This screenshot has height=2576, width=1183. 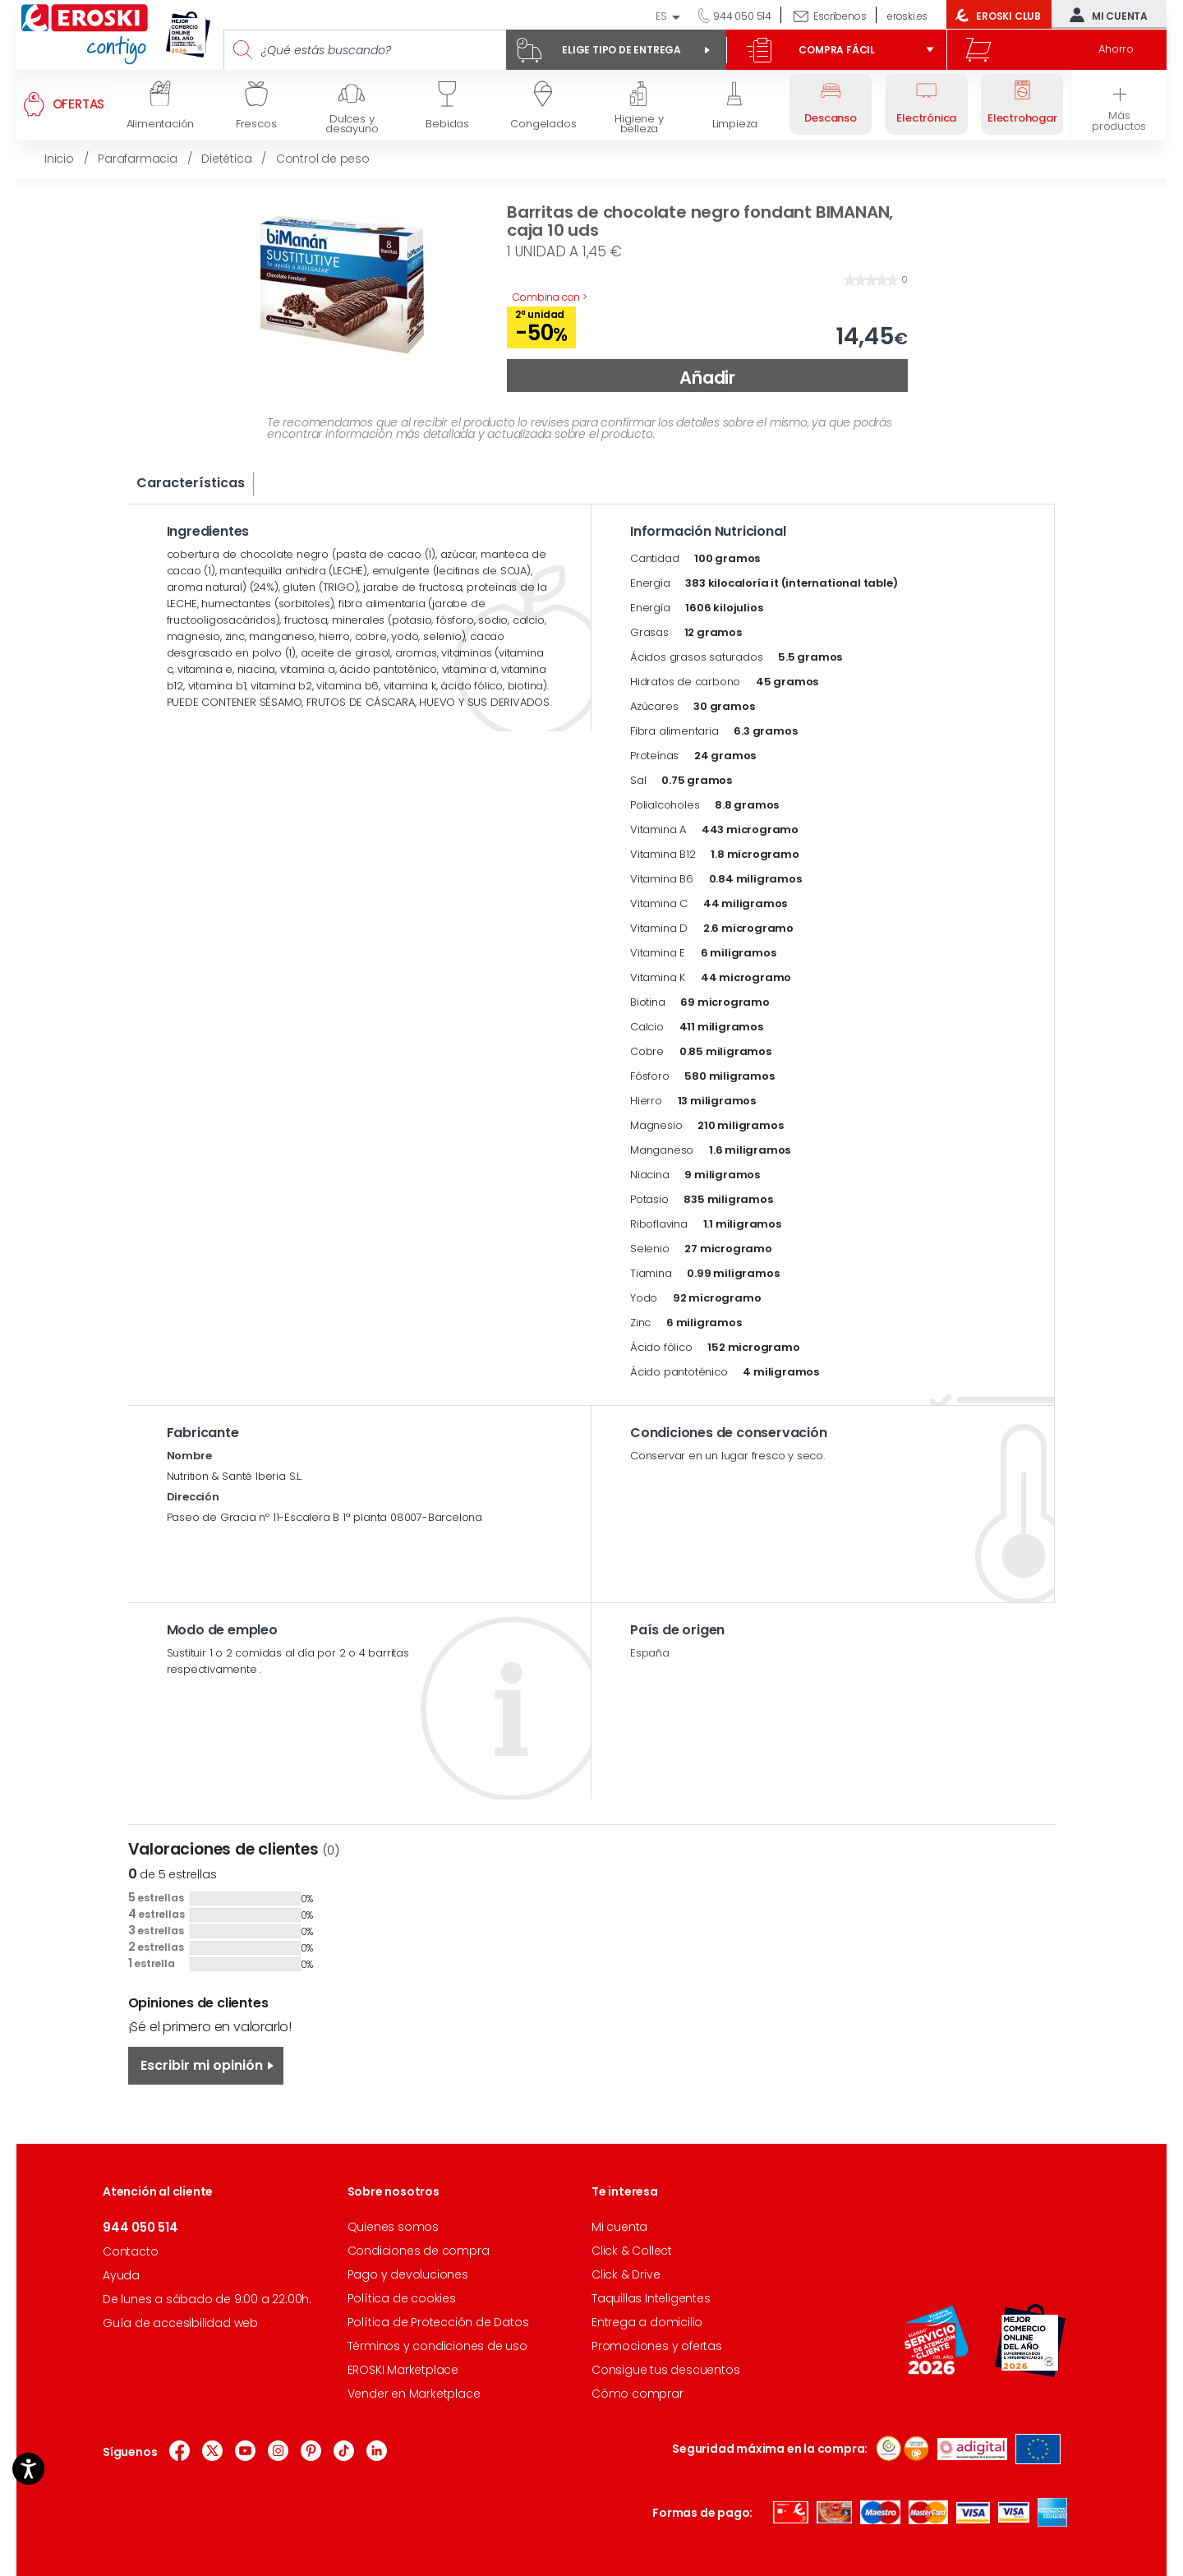 I want to click on 944 050 514, so click(x=741, y=16).